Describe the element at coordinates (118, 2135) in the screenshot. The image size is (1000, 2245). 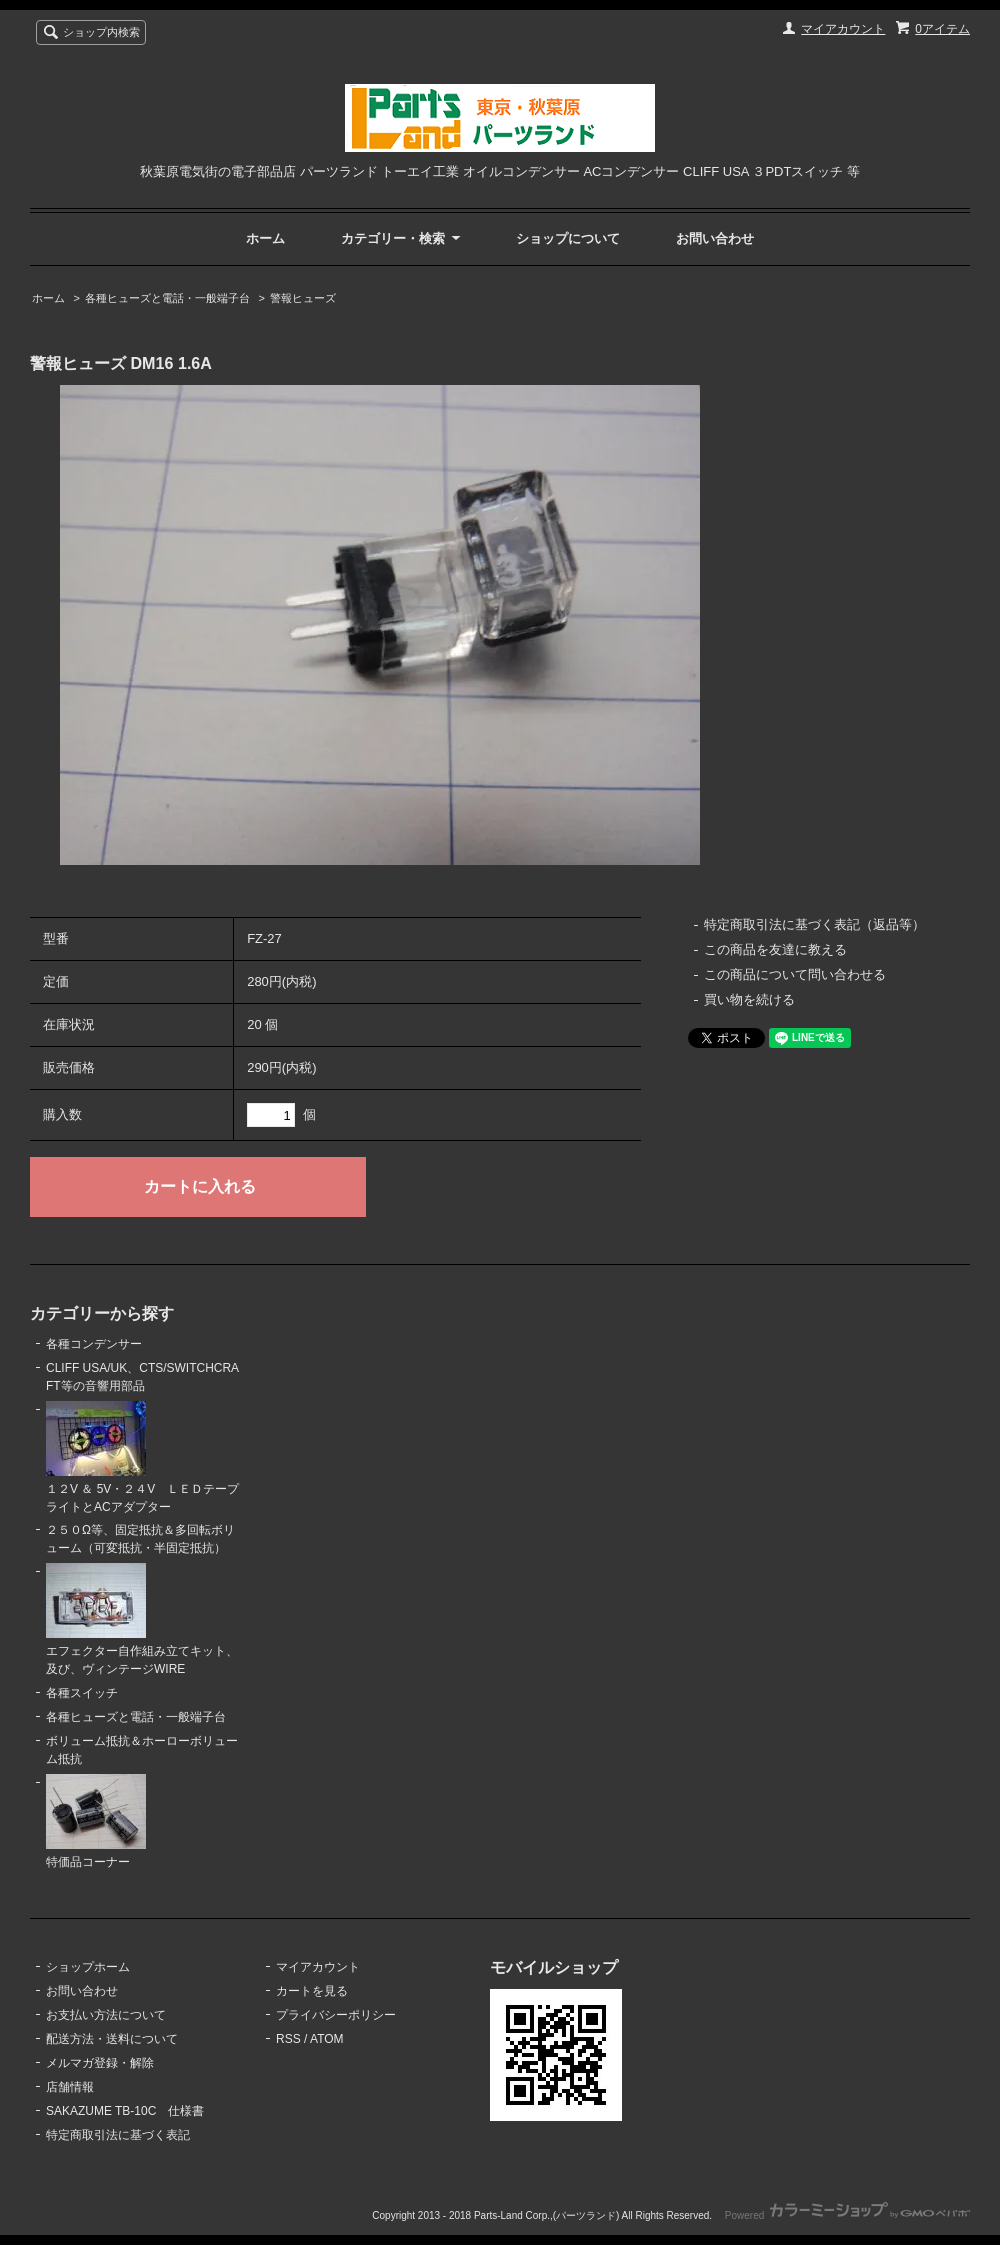
I see `特定商取引法に基づく表記` at that location.